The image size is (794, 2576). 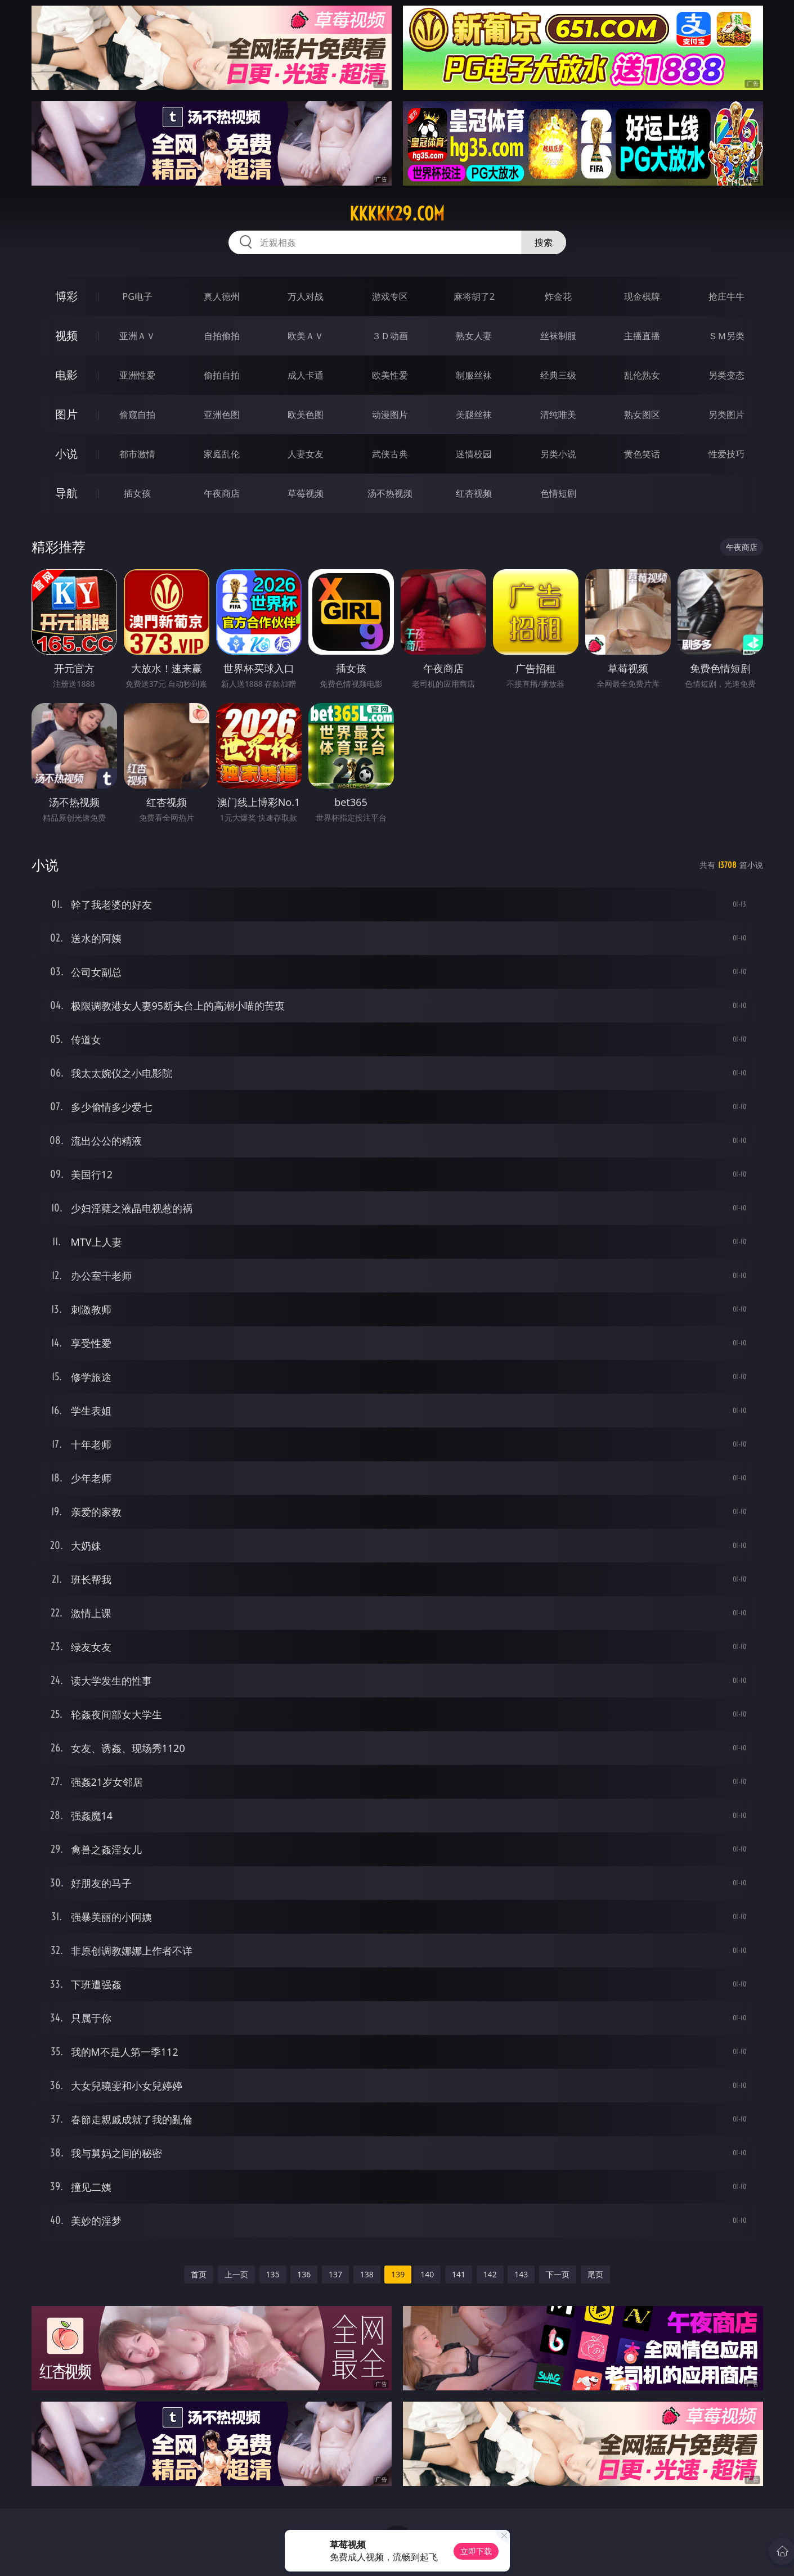 I want to click on 导航, so click(x=66, y=493).